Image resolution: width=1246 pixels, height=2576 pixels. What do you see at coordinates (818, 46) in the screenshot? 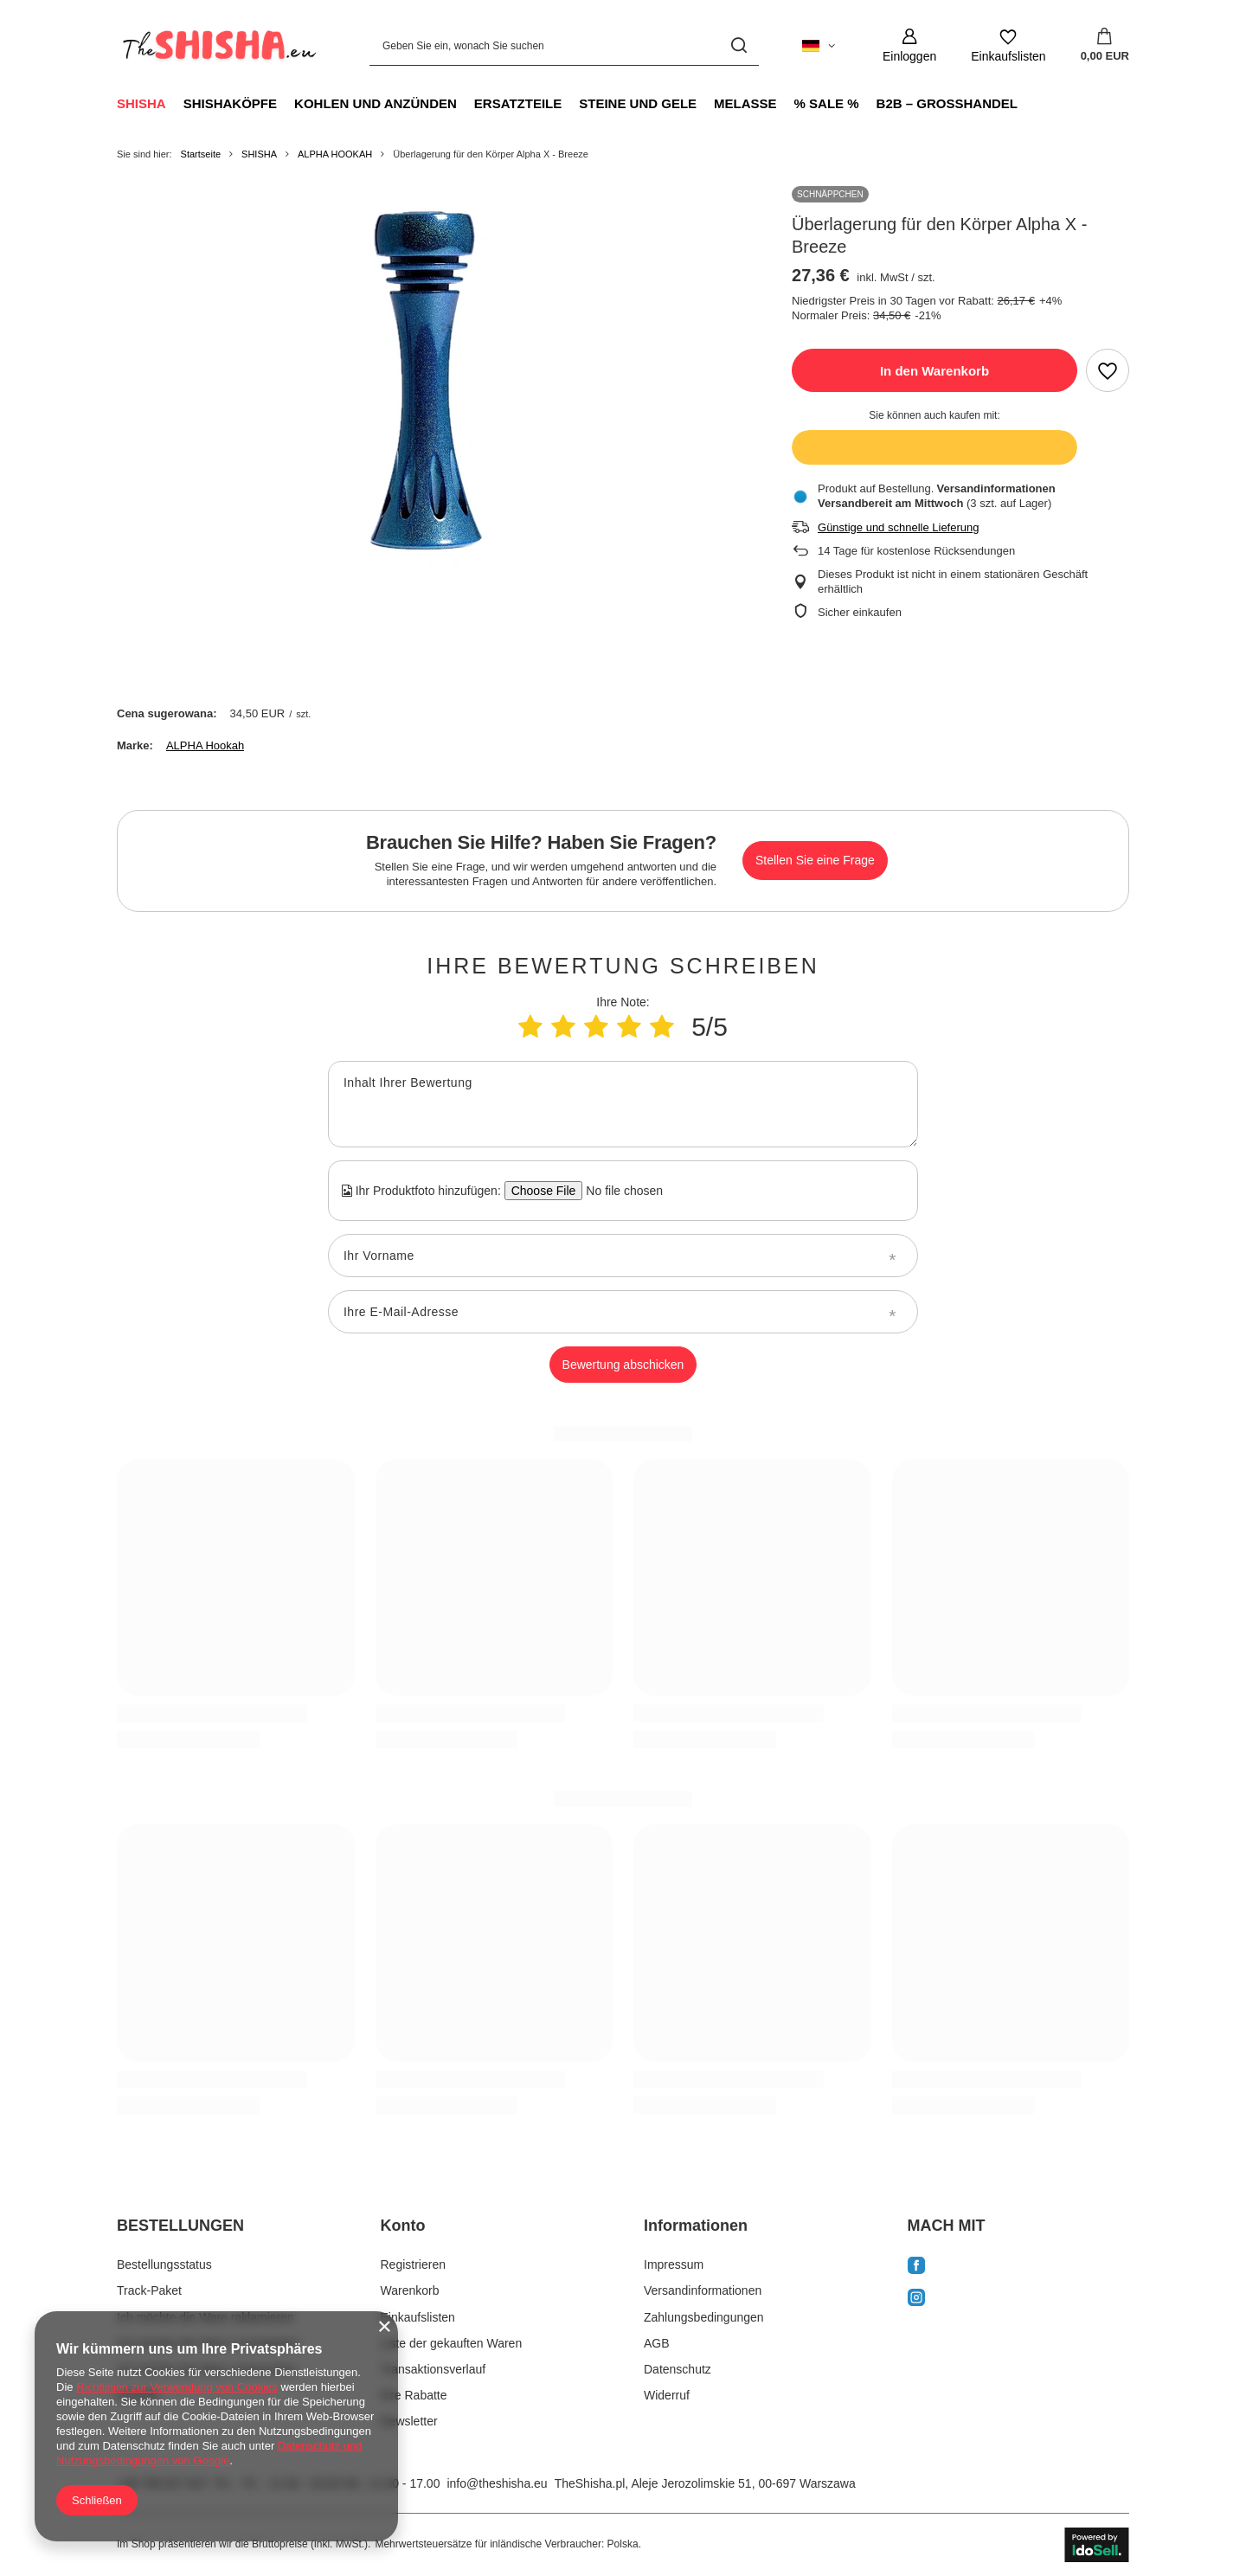
I see `[Ändern Sie Sprache, Währung, Lieferland]` at bounding box center [818, 46].